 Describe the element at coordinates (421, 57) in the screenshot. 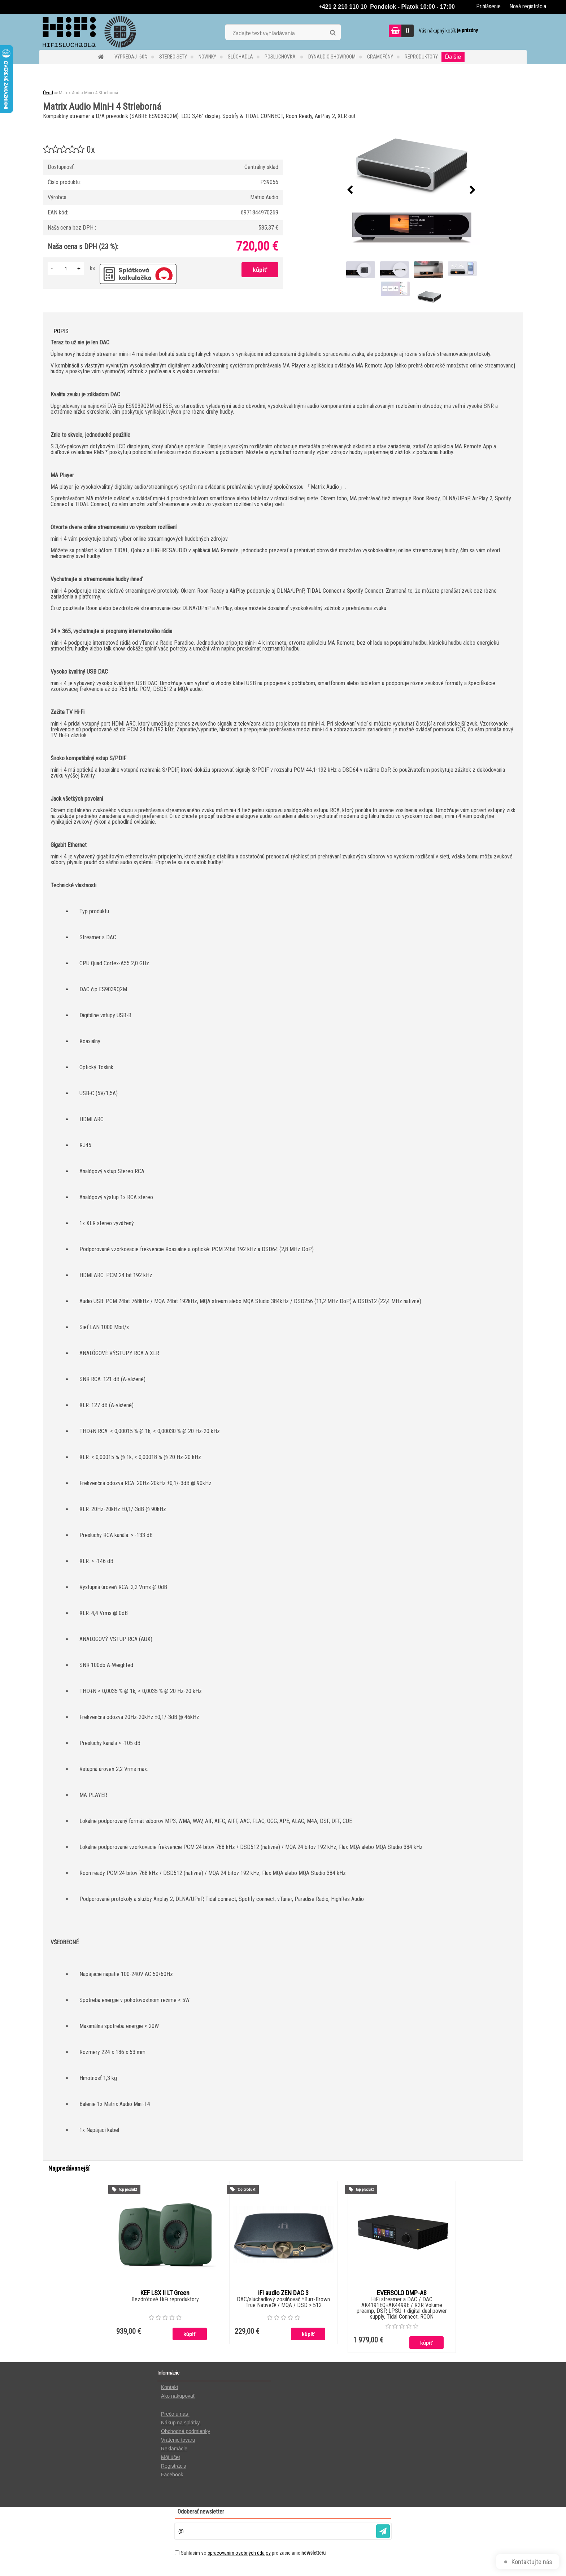

I see `REPRODUKTORY` at that location.